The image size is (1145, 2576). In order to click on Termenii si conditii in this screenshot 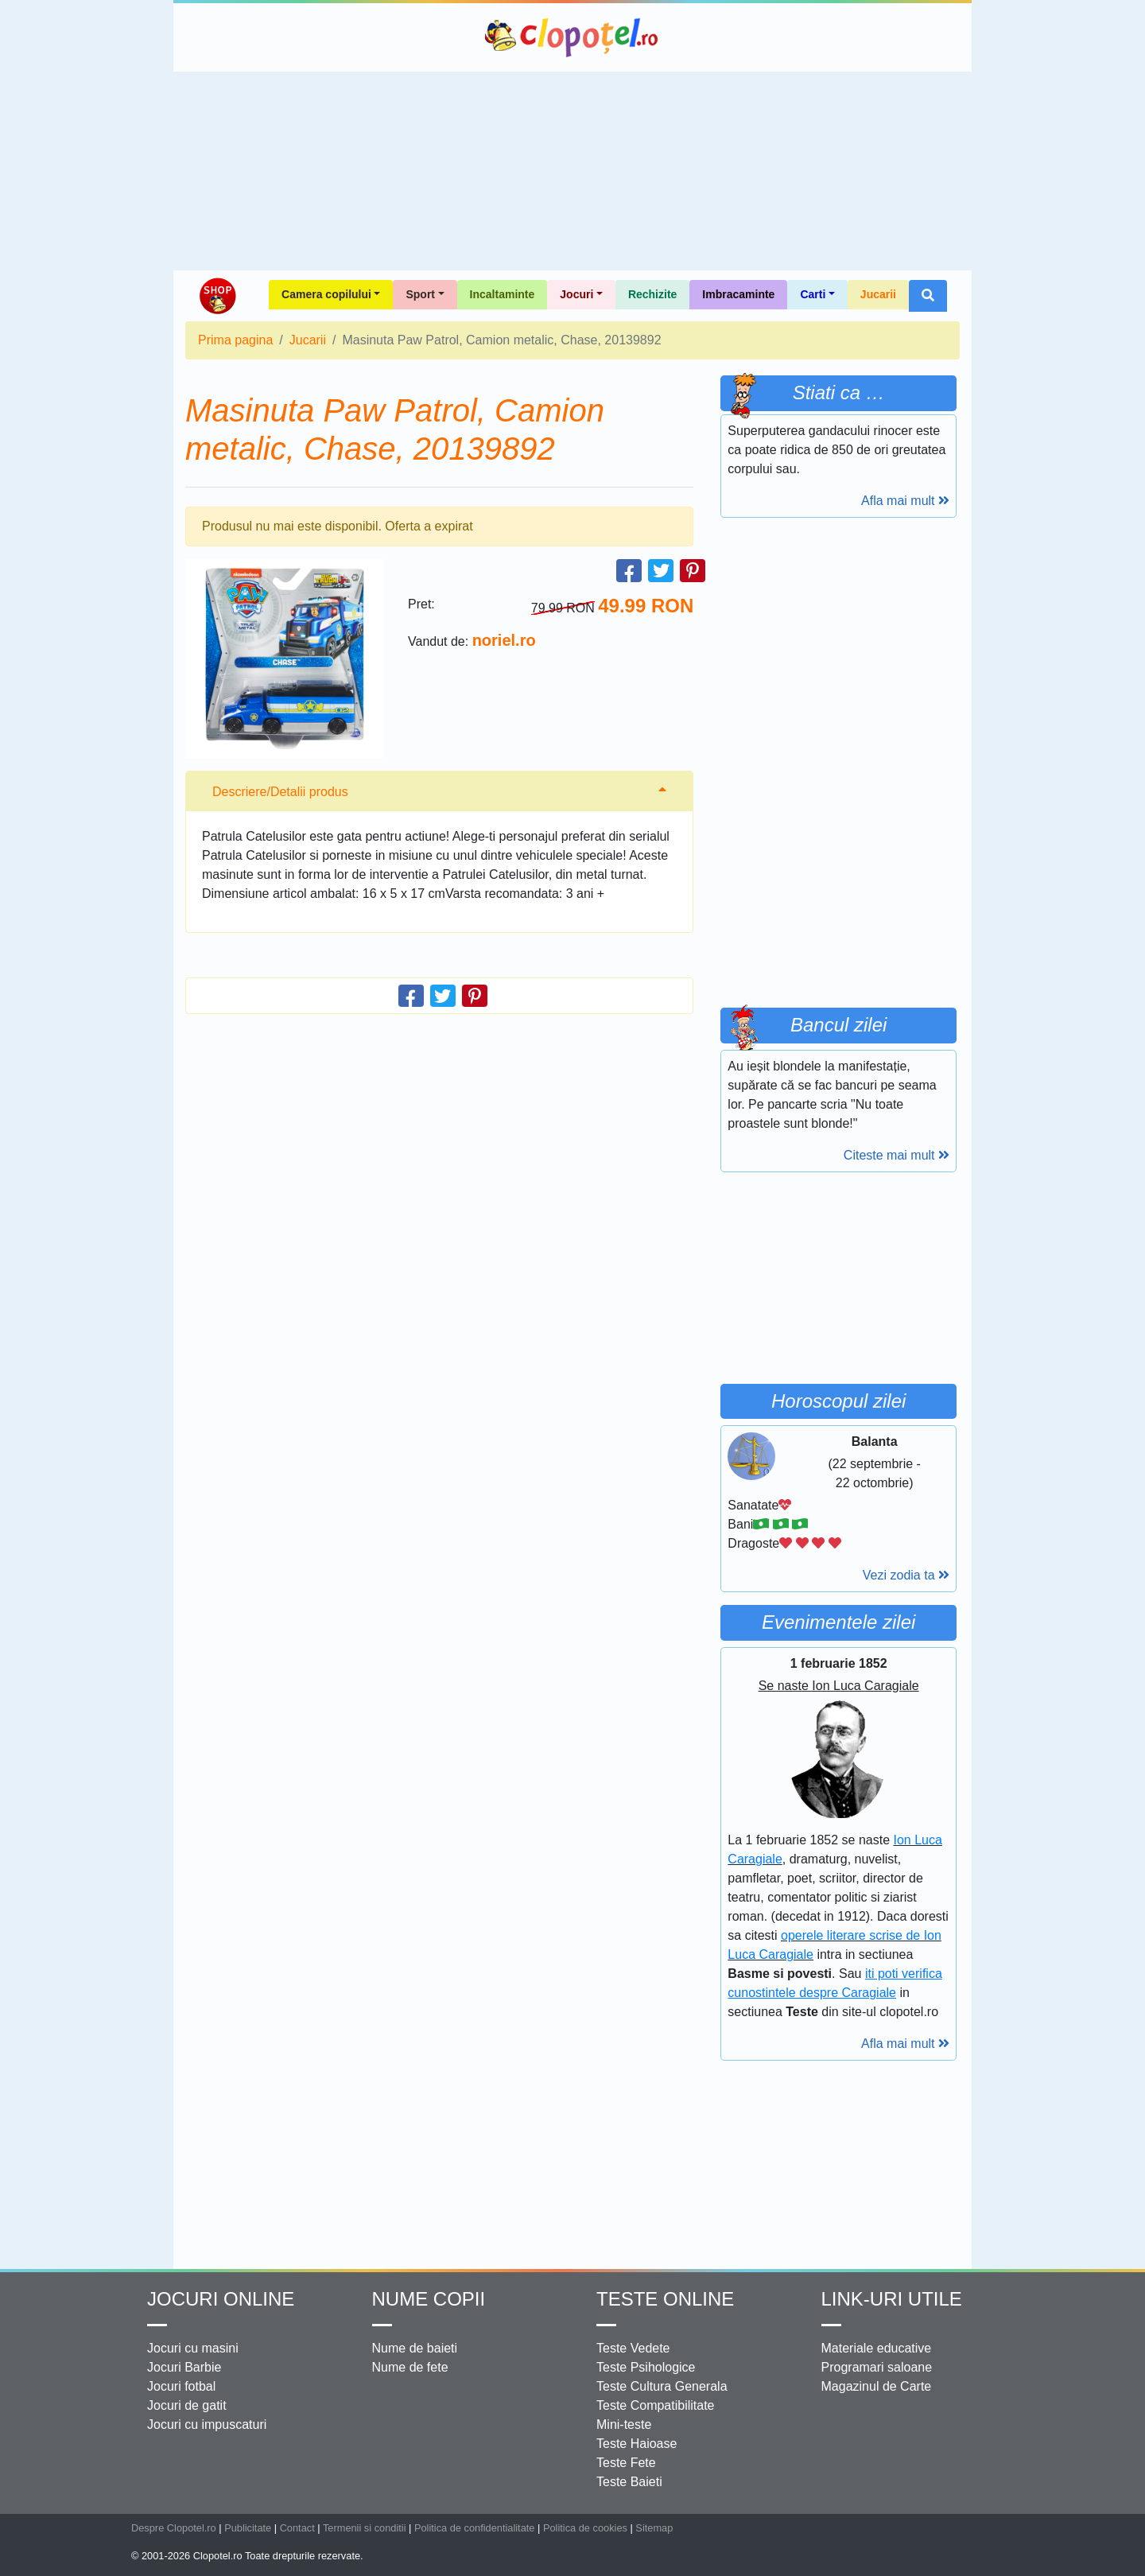, I will do `click(364, 2528)`.